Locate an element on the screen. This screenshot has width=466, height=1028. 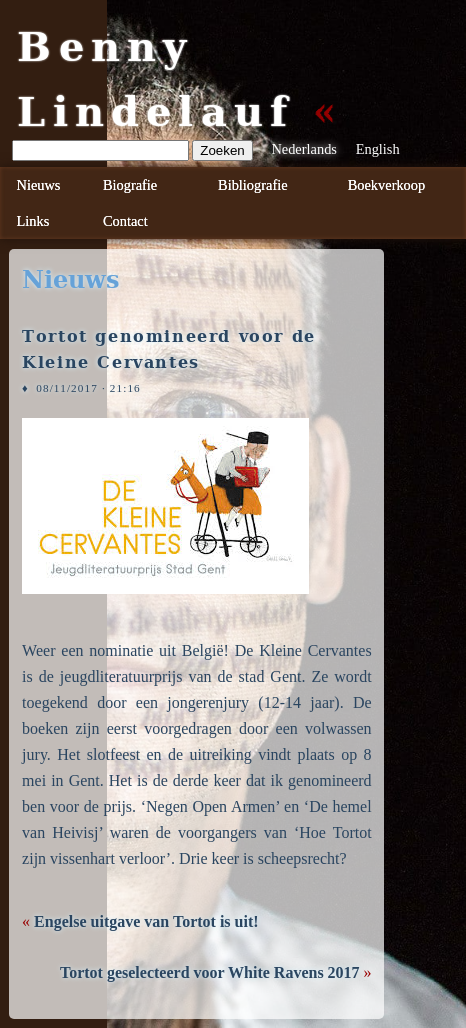
nieuws is located at coordinates (70, 280).